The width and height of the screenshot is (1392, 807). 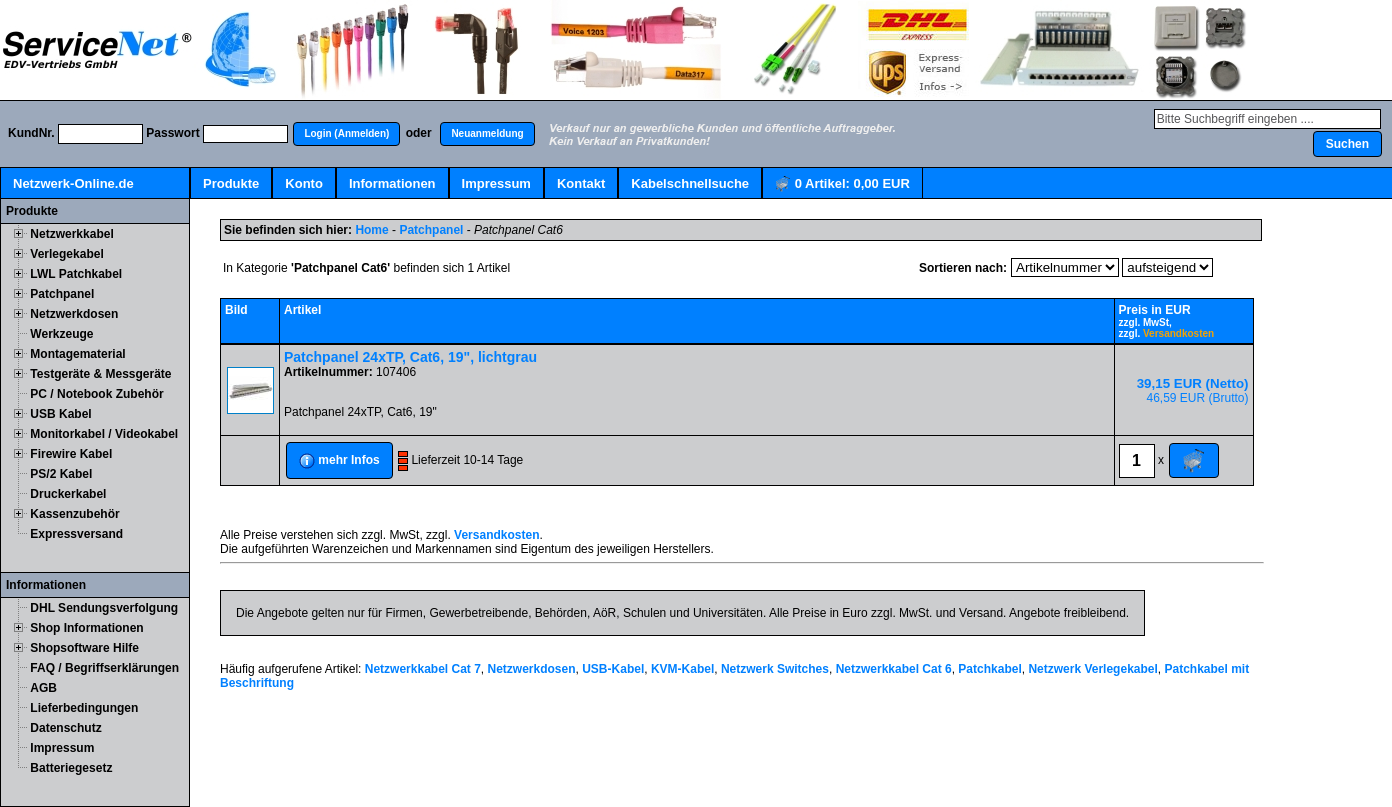 What do you see at coordinates (104, 668) in the screenshot?
I see `FAQ / Begriffserklärungen` at bounding box center [104, 668].